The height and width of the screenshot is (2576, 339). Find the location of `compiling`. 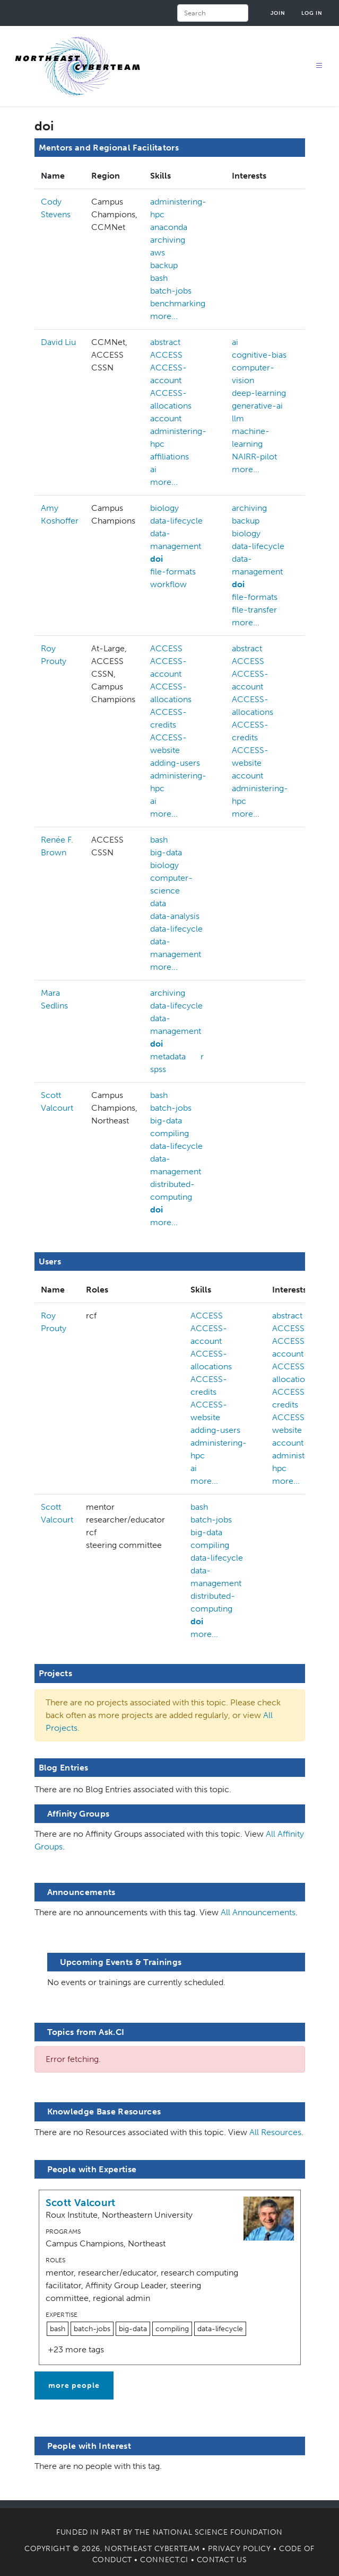

compiling is located at coordinates (169, 1133).